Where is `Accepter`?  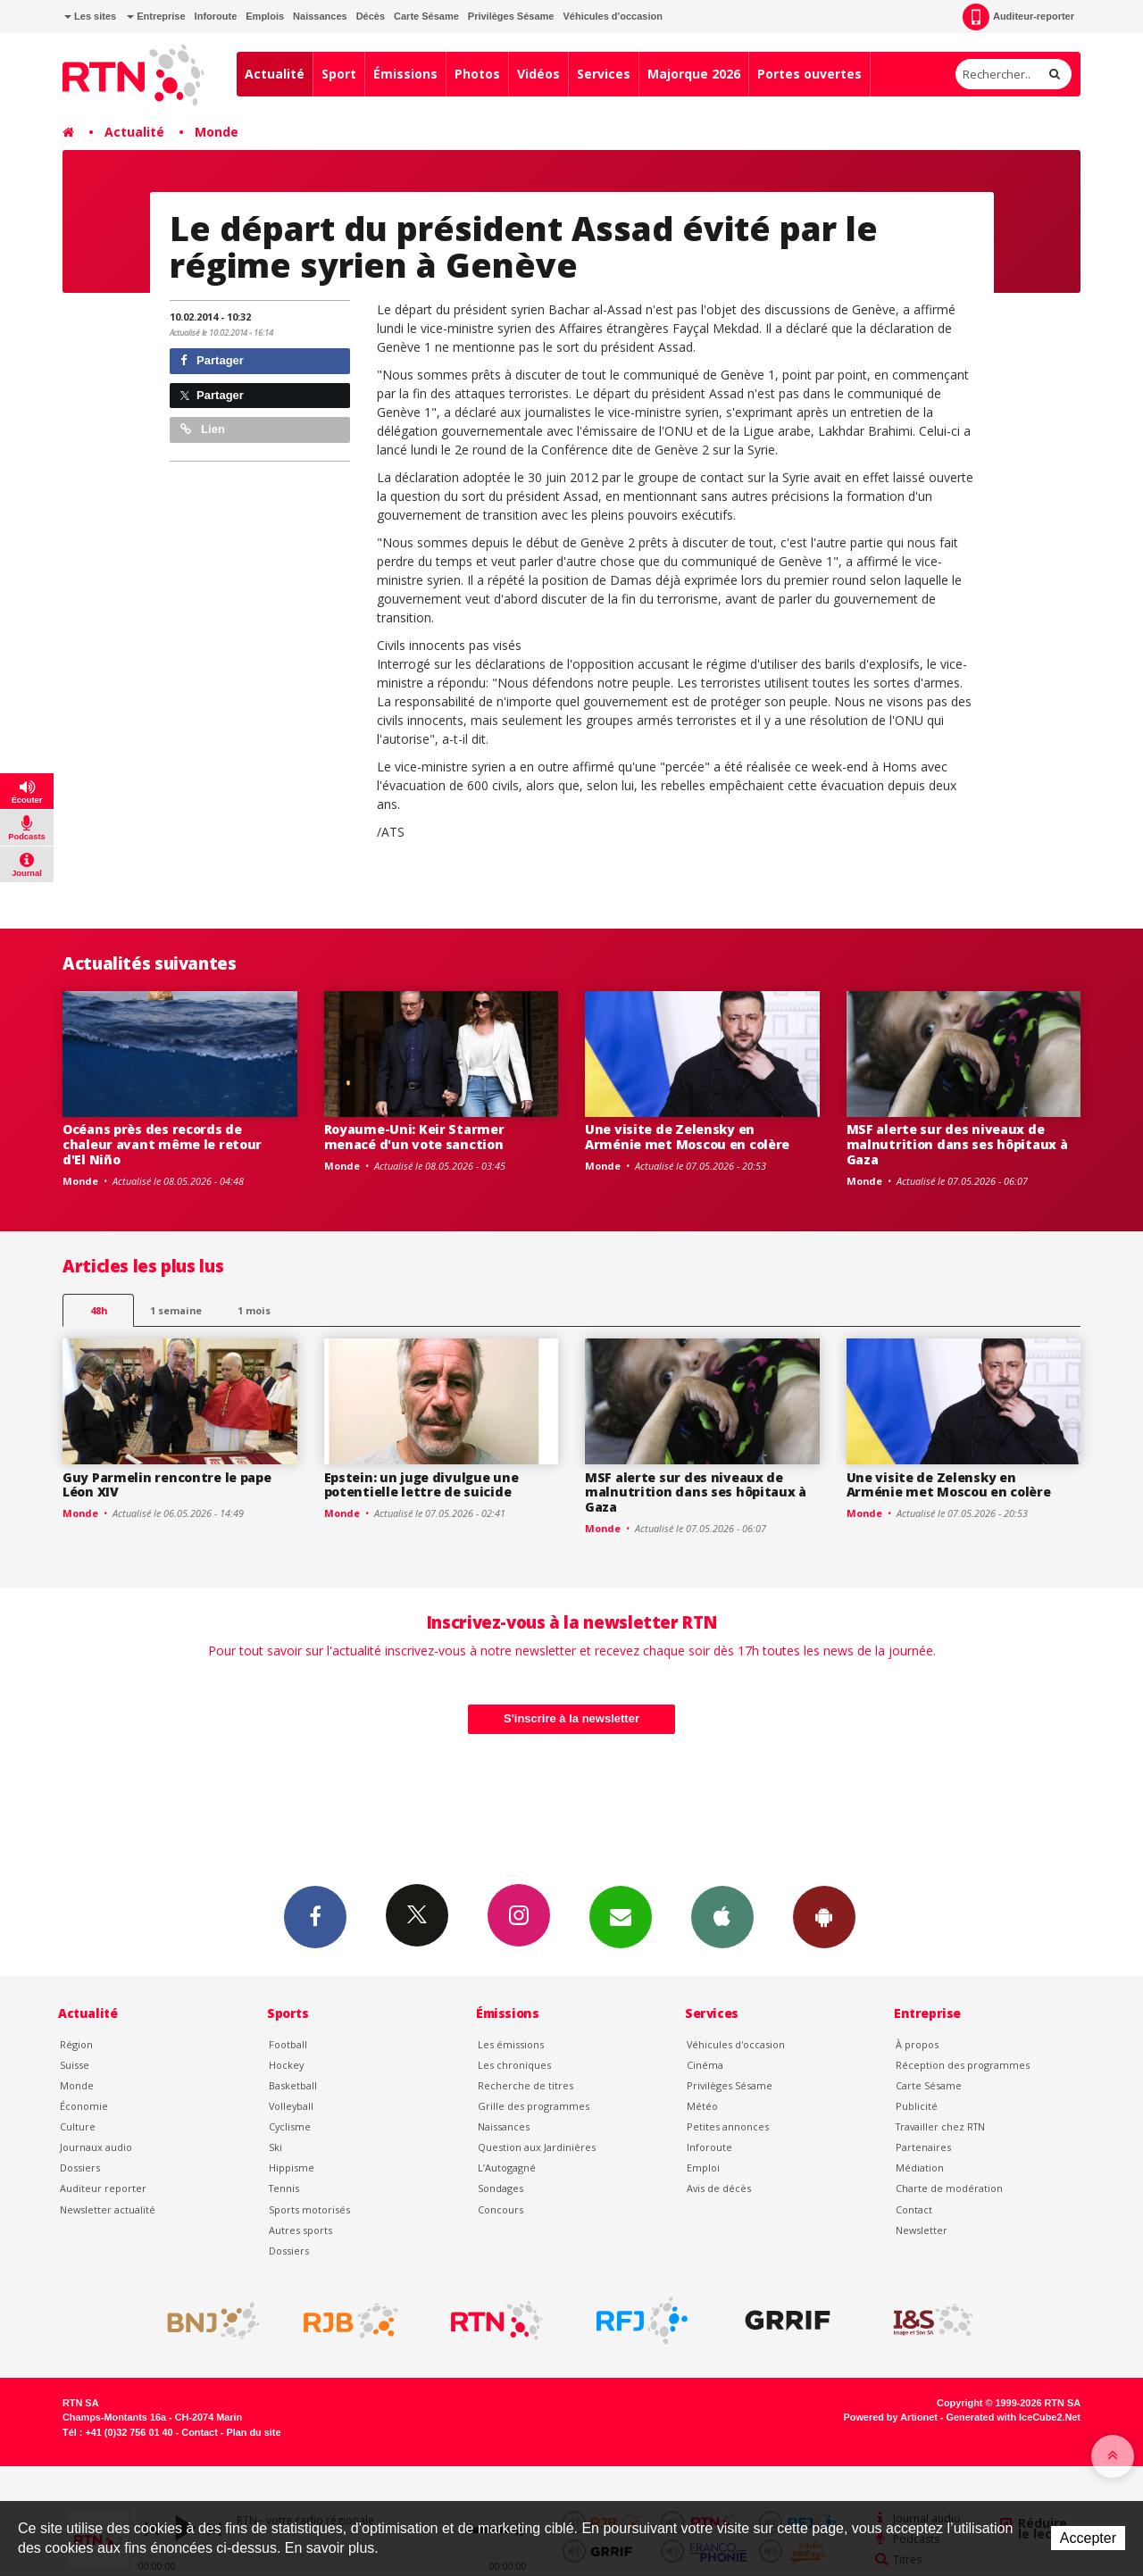 Accepter is located at coordinates (1088, 2538).